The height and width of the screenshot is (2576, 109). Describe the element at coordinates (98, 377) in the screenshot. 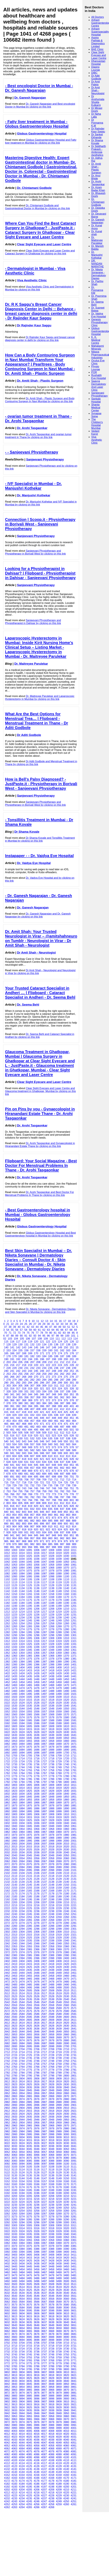

I see `Rushabh Eye Hospital` at that location.